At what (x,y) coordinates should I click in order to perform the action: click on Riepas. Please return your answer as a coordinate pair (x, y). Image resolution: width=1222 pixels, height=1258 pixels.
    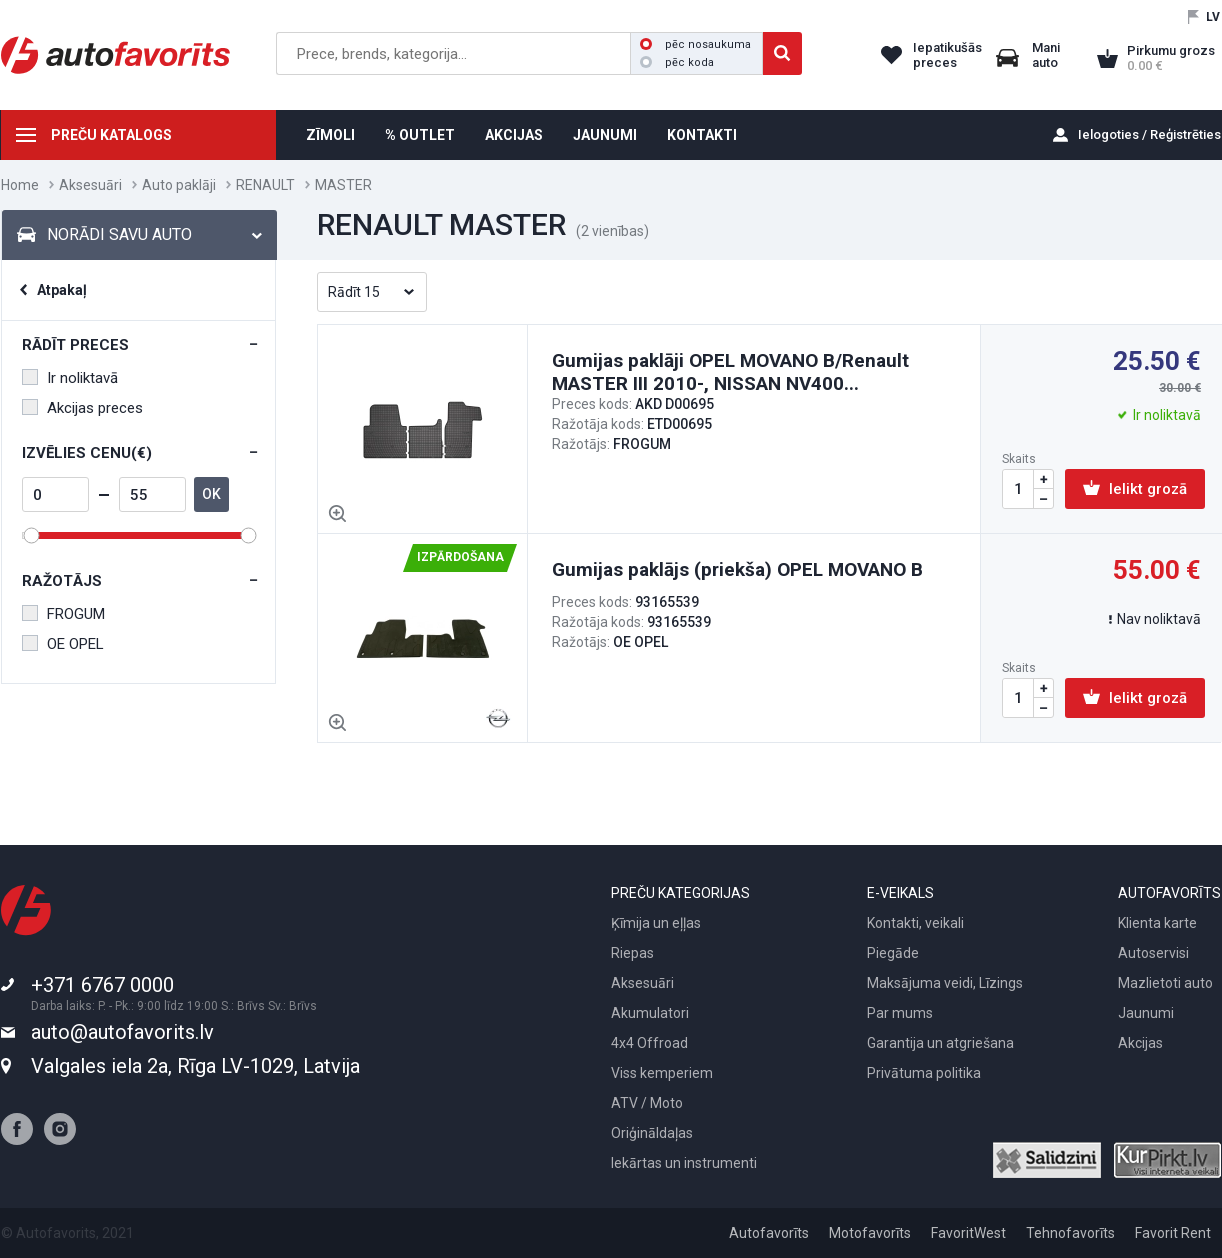
    Looking at the image, I should click on (632, 953).